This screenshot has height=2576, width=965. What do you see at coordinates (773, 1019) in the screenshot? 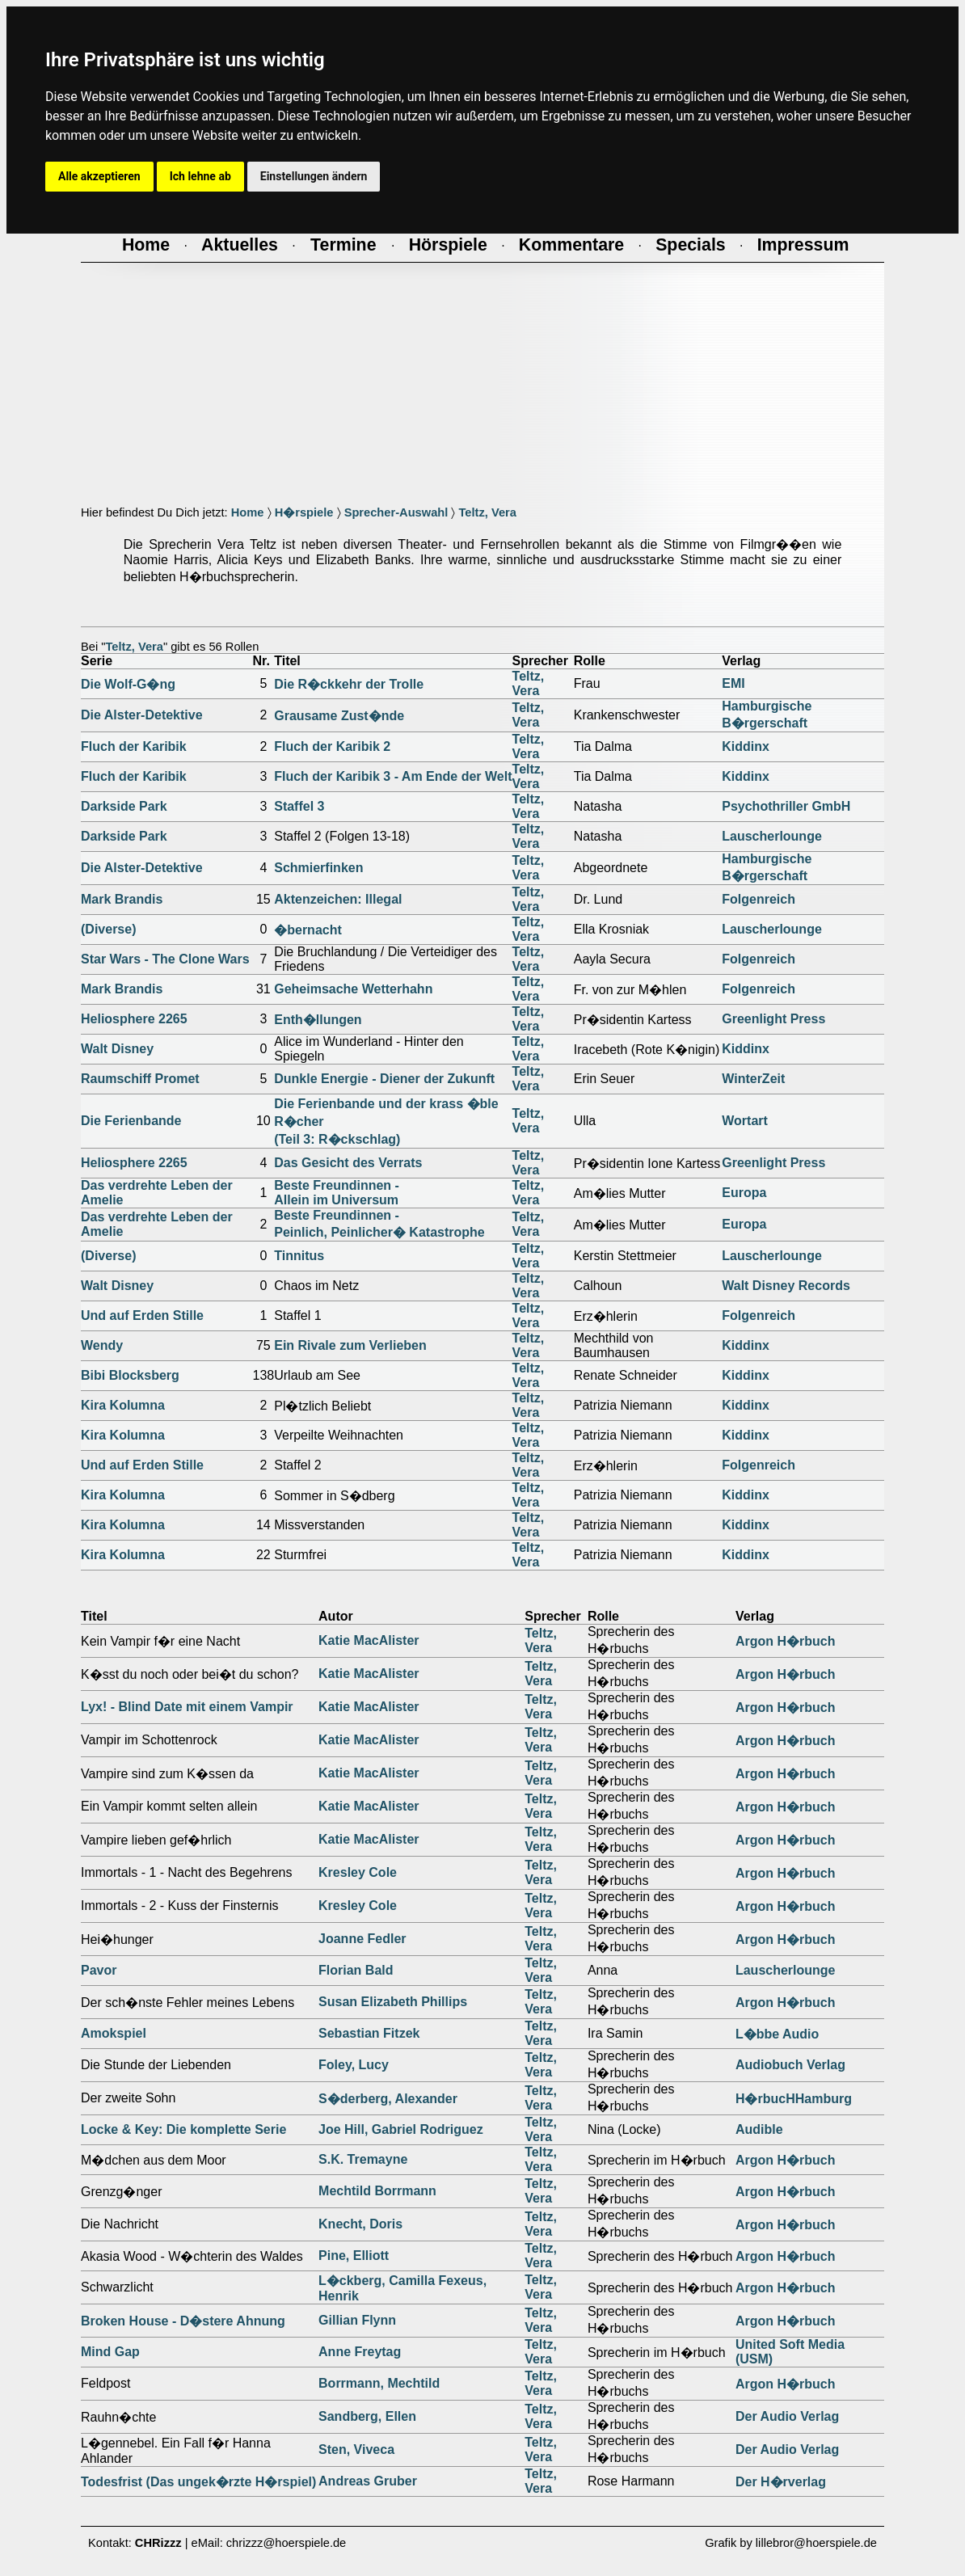
I see `Greenlight Press` at bounding box center [773, 1019].